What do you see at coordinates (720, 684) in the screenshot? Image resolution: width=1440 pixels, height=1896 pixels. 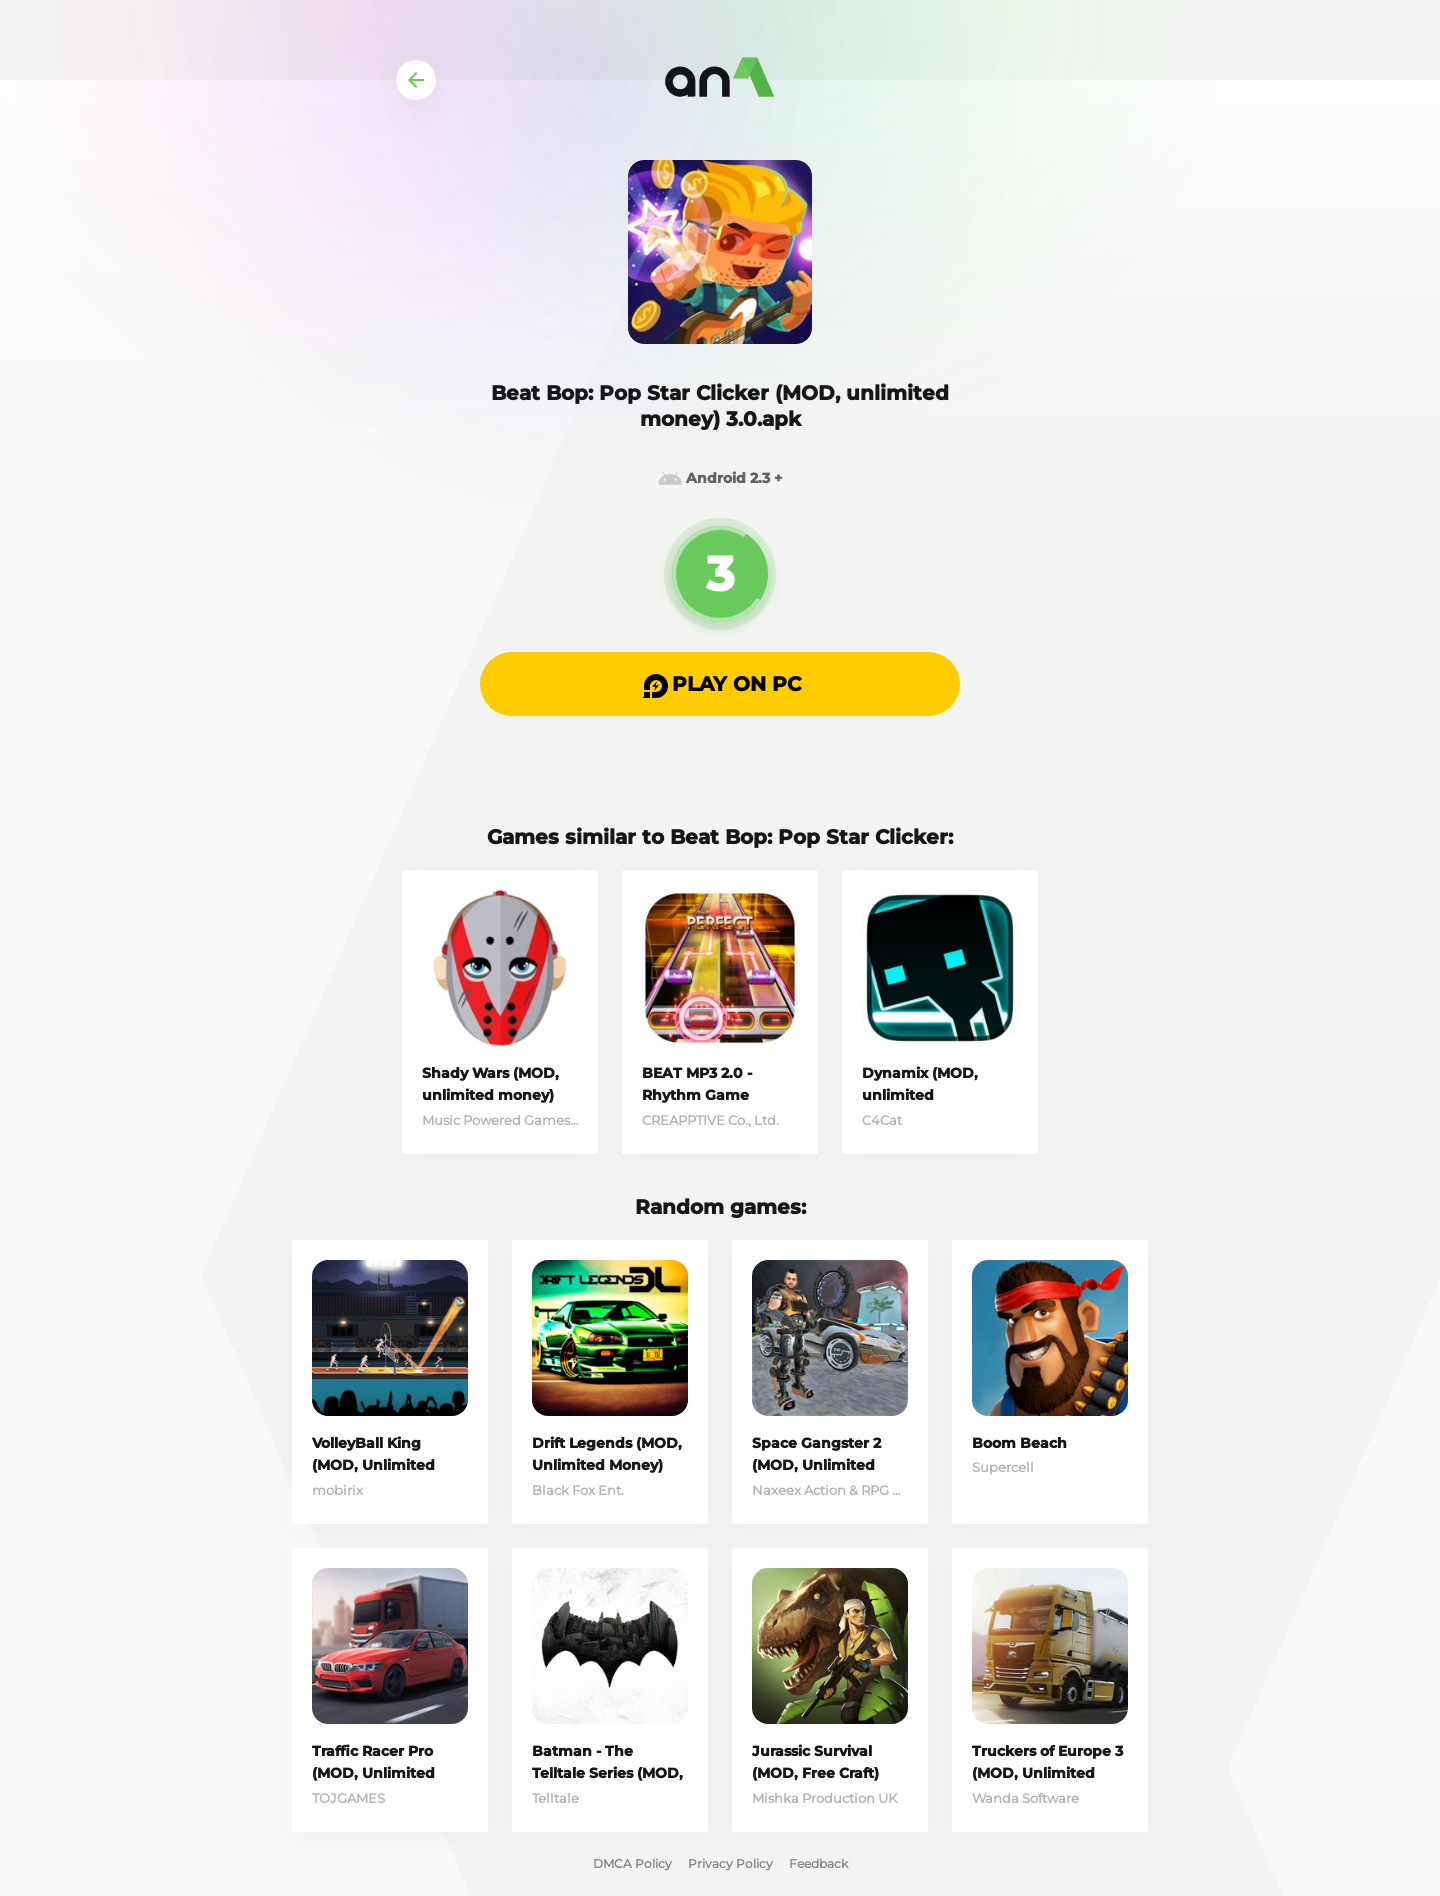 I see `[button]` at bounding box center [720, 684].